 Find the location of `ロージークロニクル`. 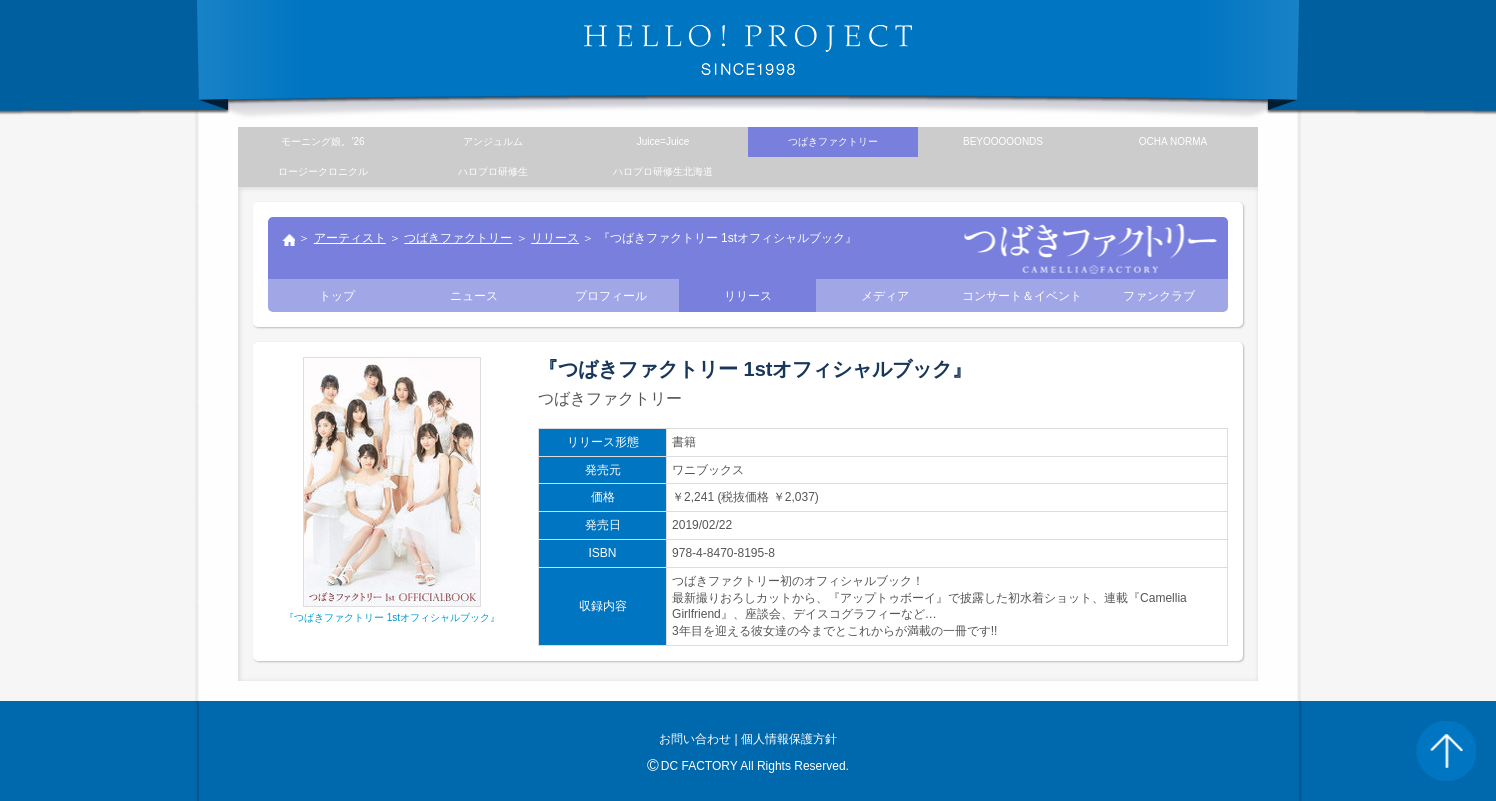

ロージークロニクル is located at coordinates (323, 171).